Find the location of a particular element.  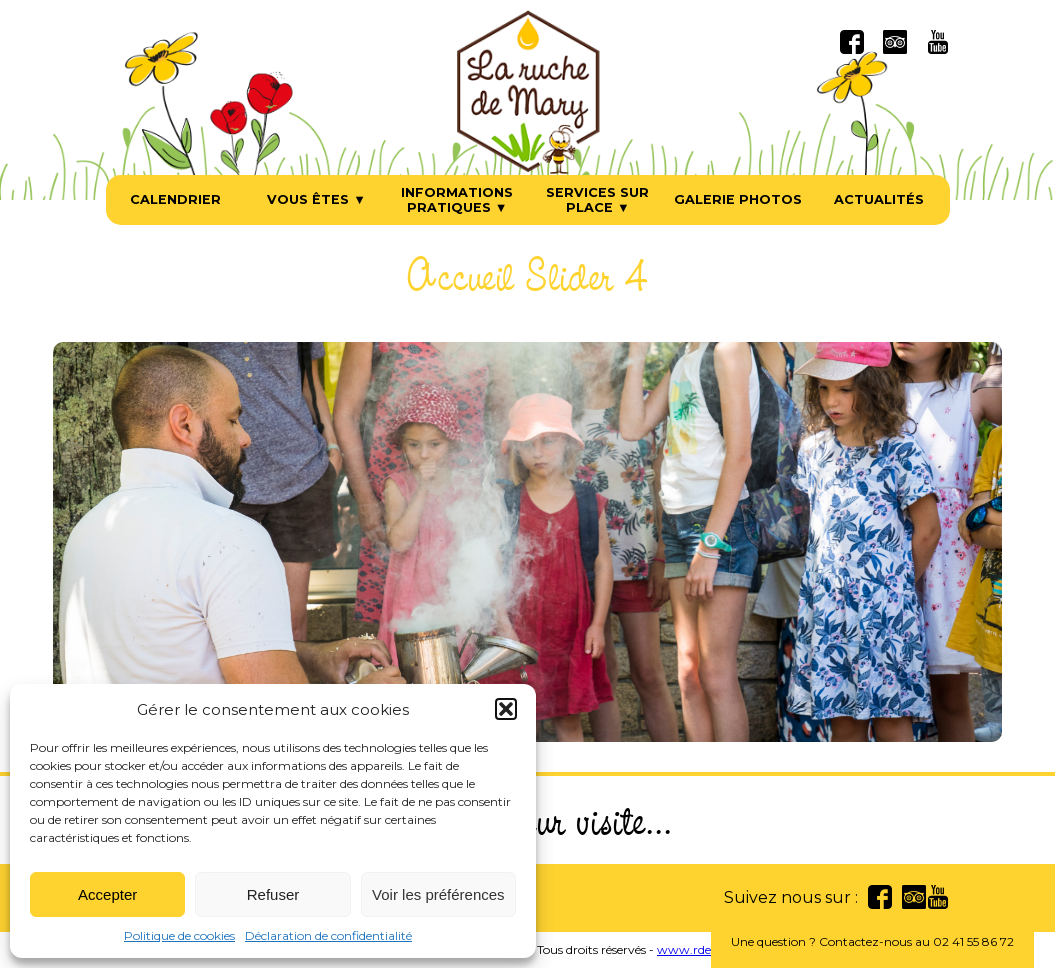

Déclaration de confidentialité is located at coordinates (328, 935).